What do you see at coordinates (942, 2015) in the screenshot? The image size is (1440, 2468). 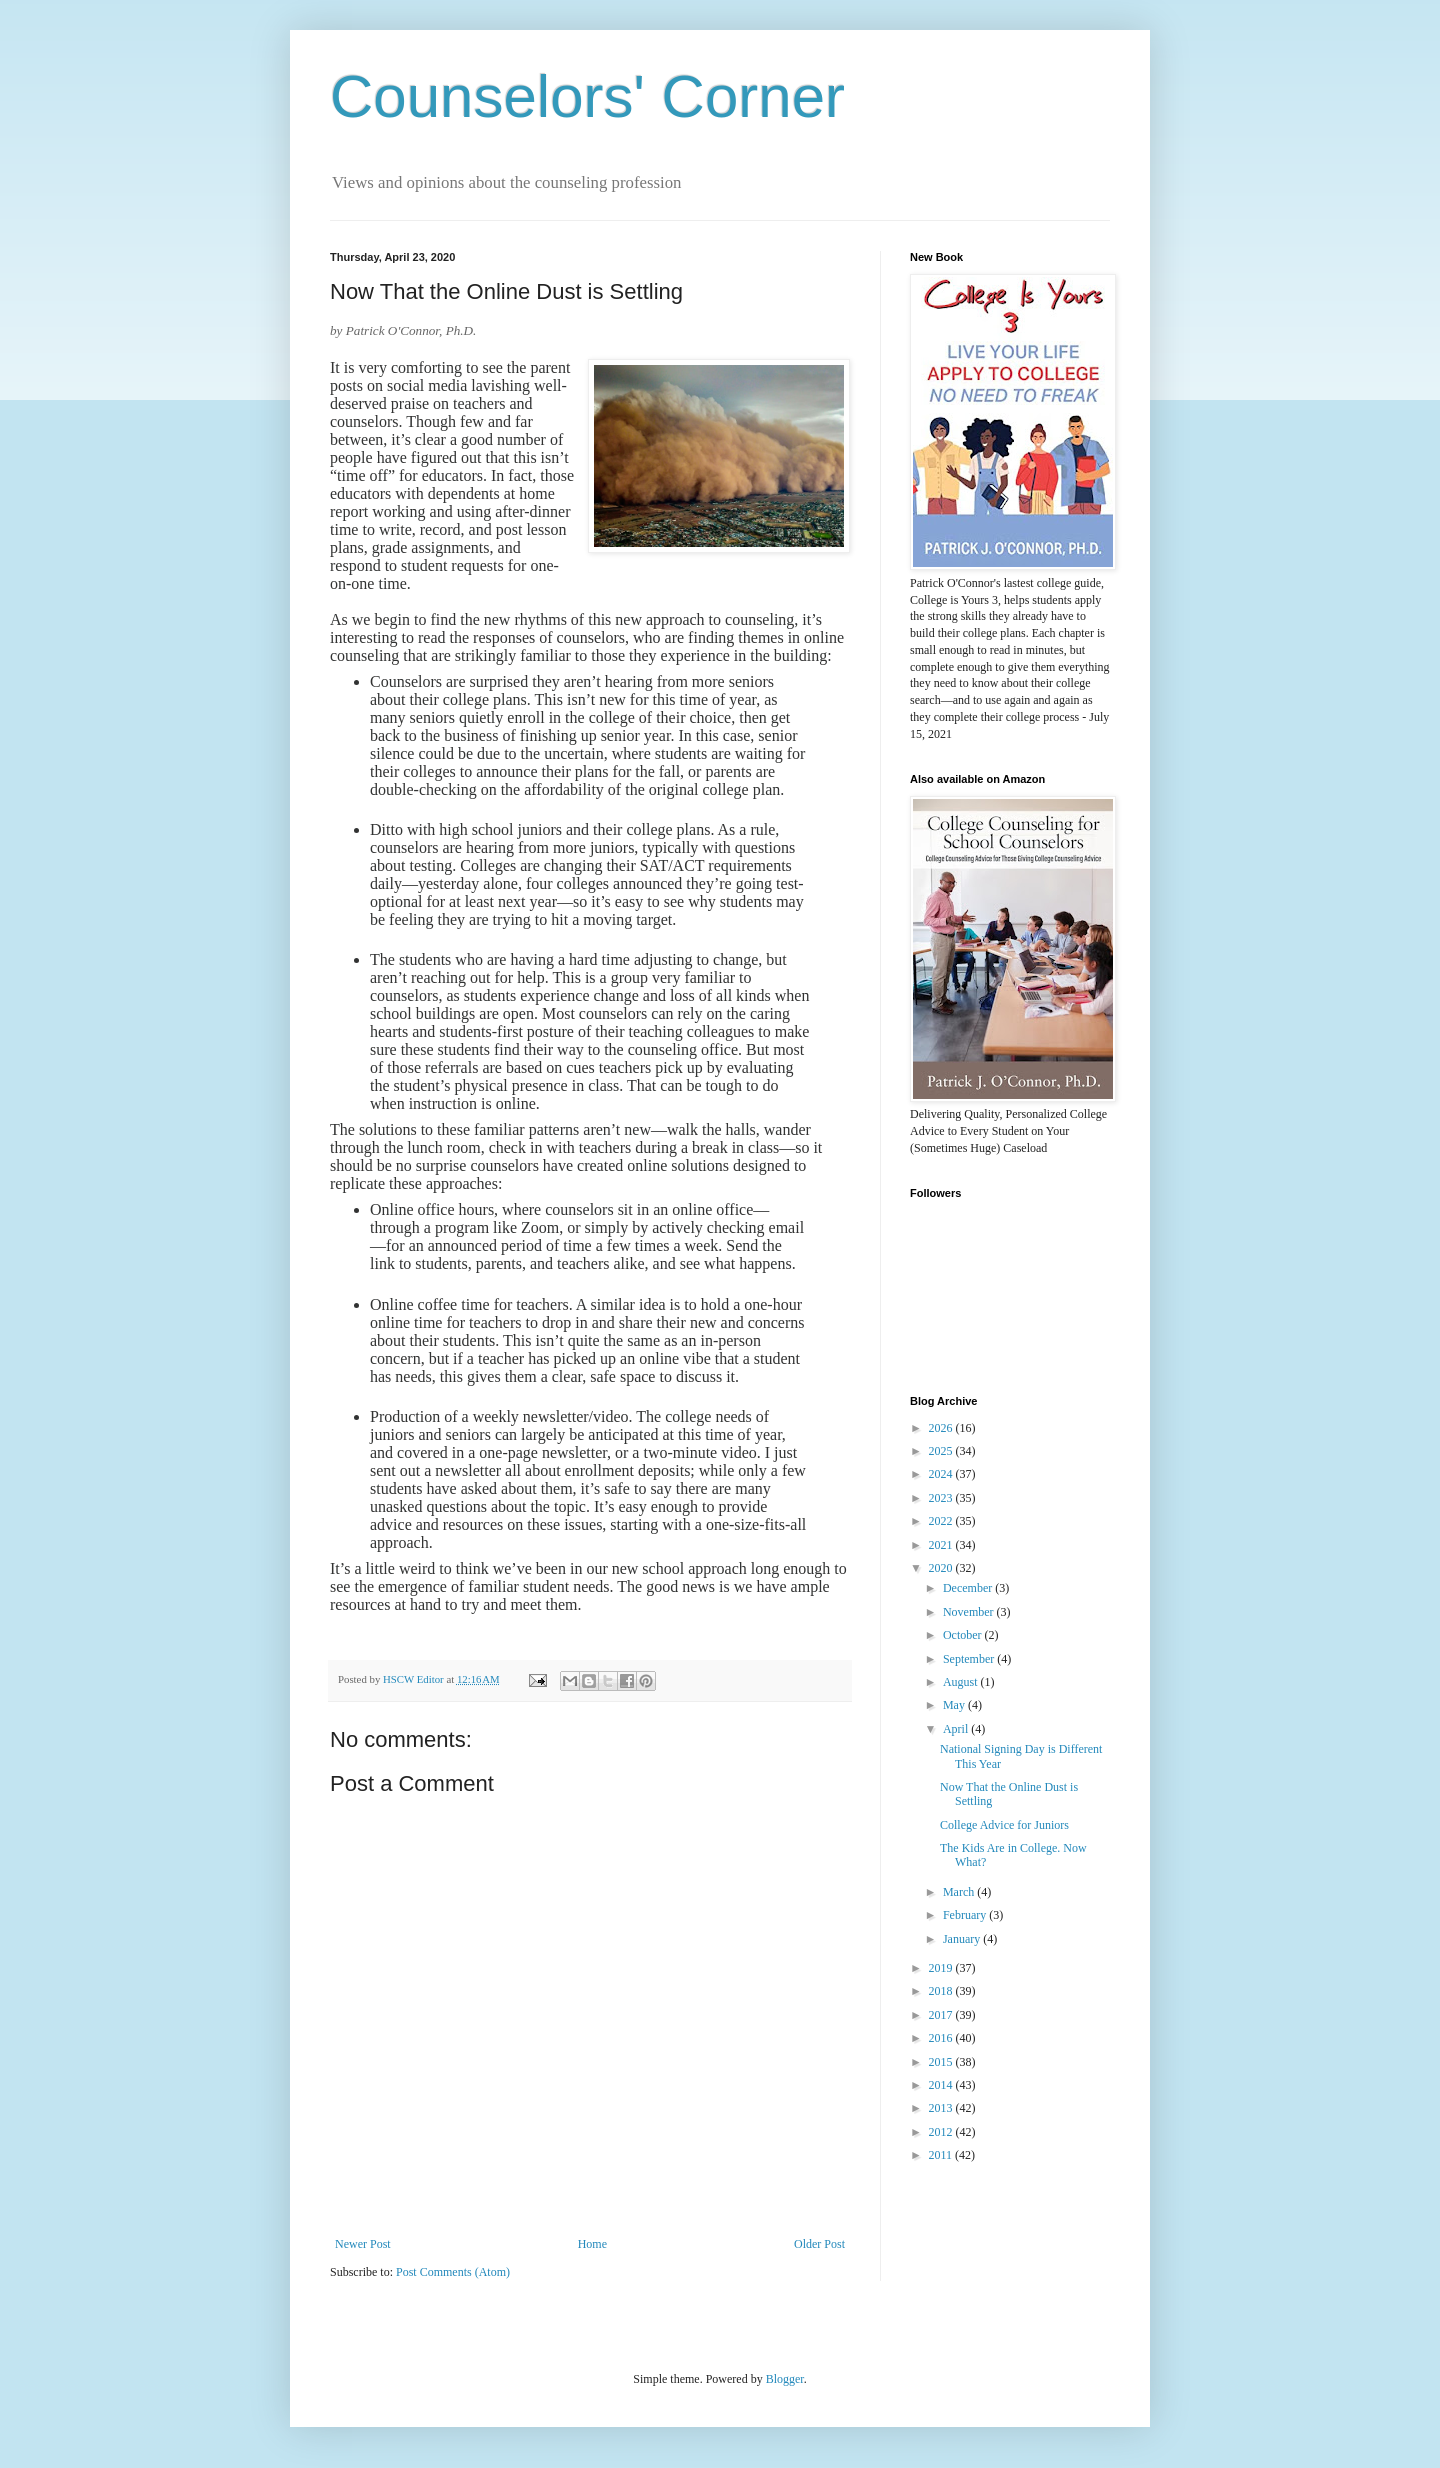 I see `2017` at bounding box center [942, 2015].